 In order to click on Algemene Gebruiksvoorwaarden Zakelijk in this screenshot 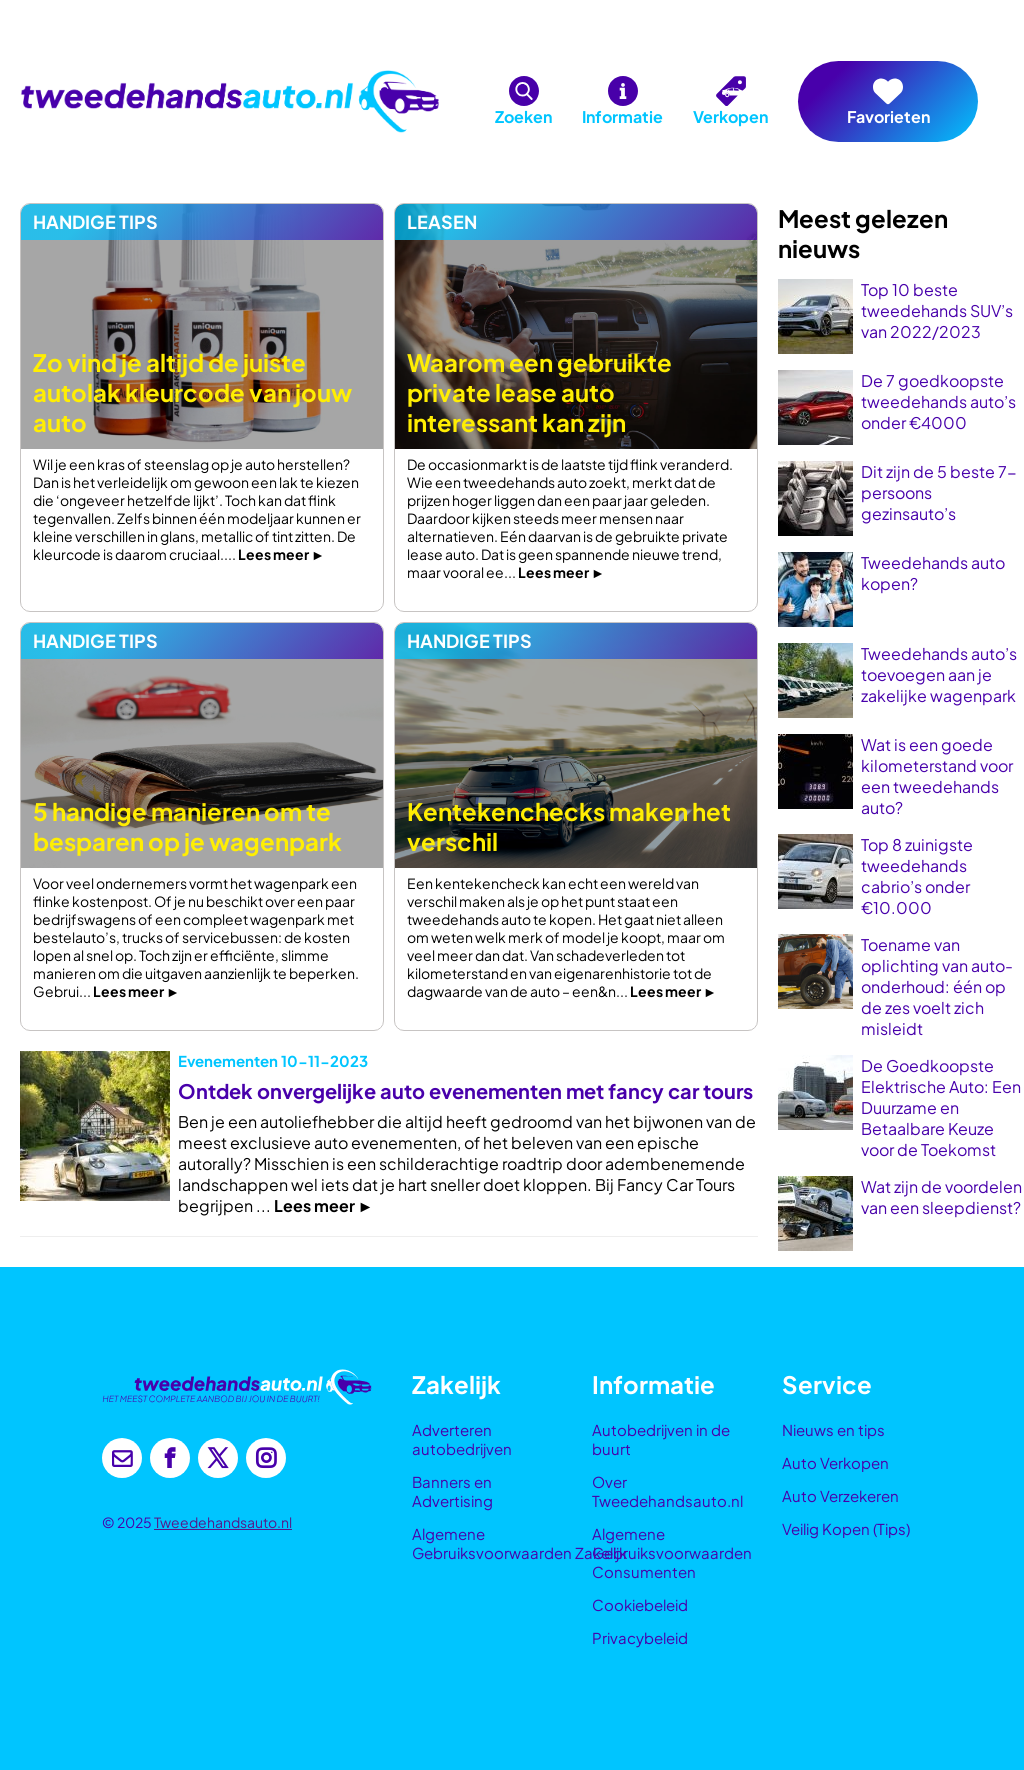, I will do `click(519, 1543)`.